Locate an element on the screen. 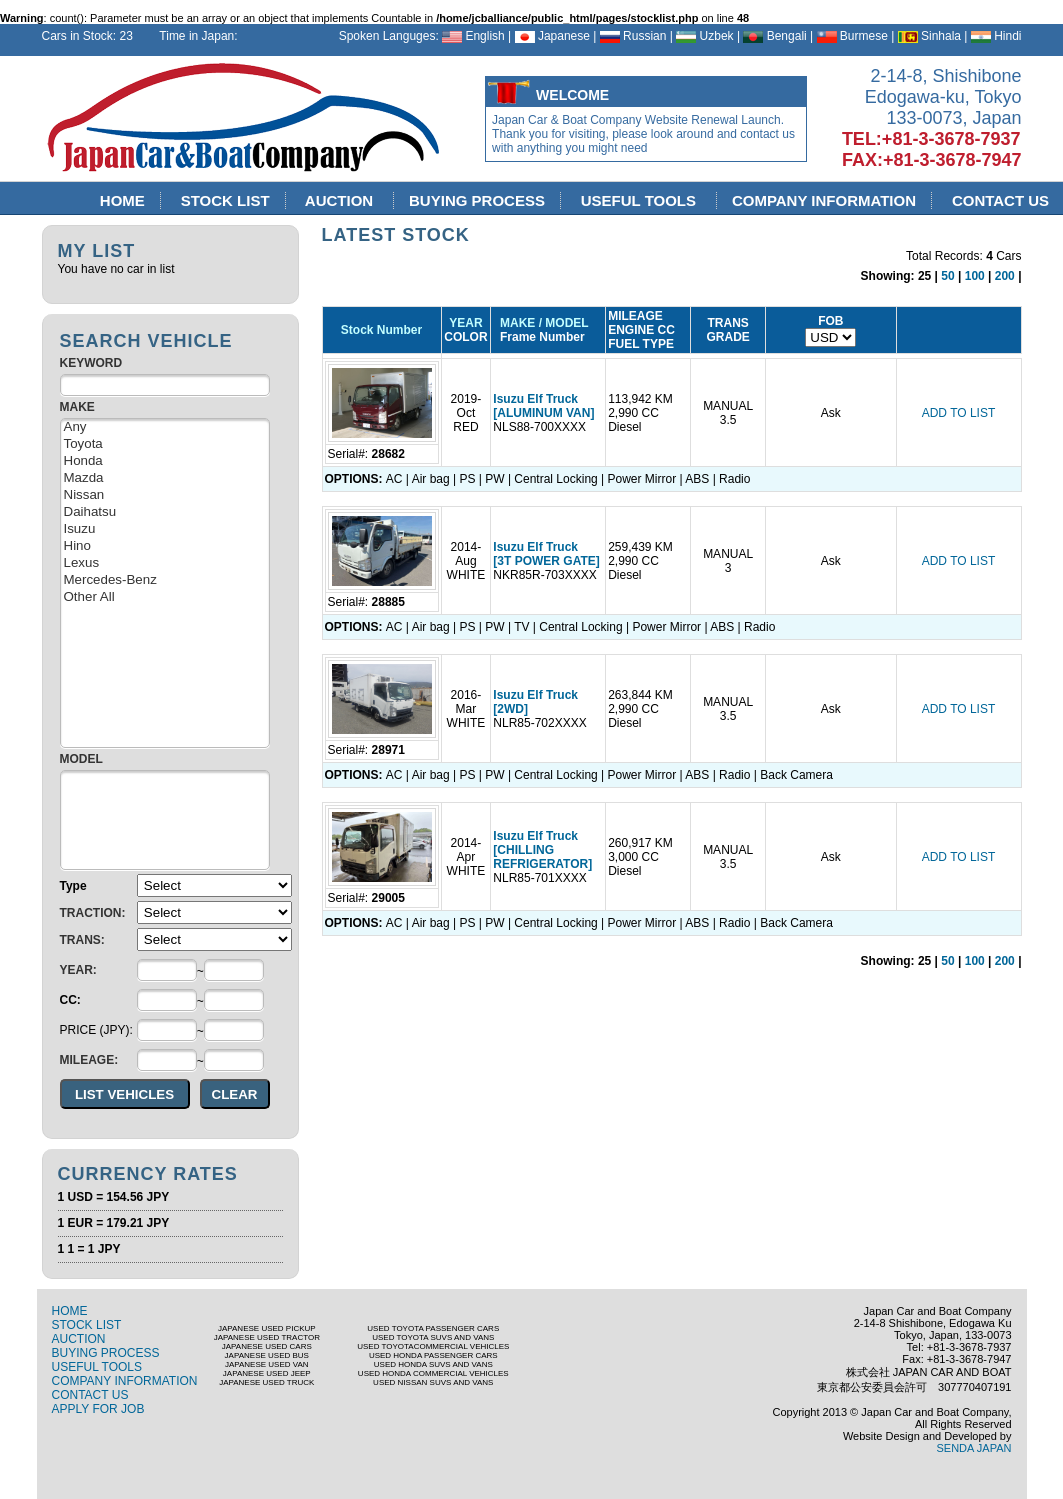 Image resolution: width=1063 pixels, height=1499 pixels. Nissan is located at coordinates (165, 495).